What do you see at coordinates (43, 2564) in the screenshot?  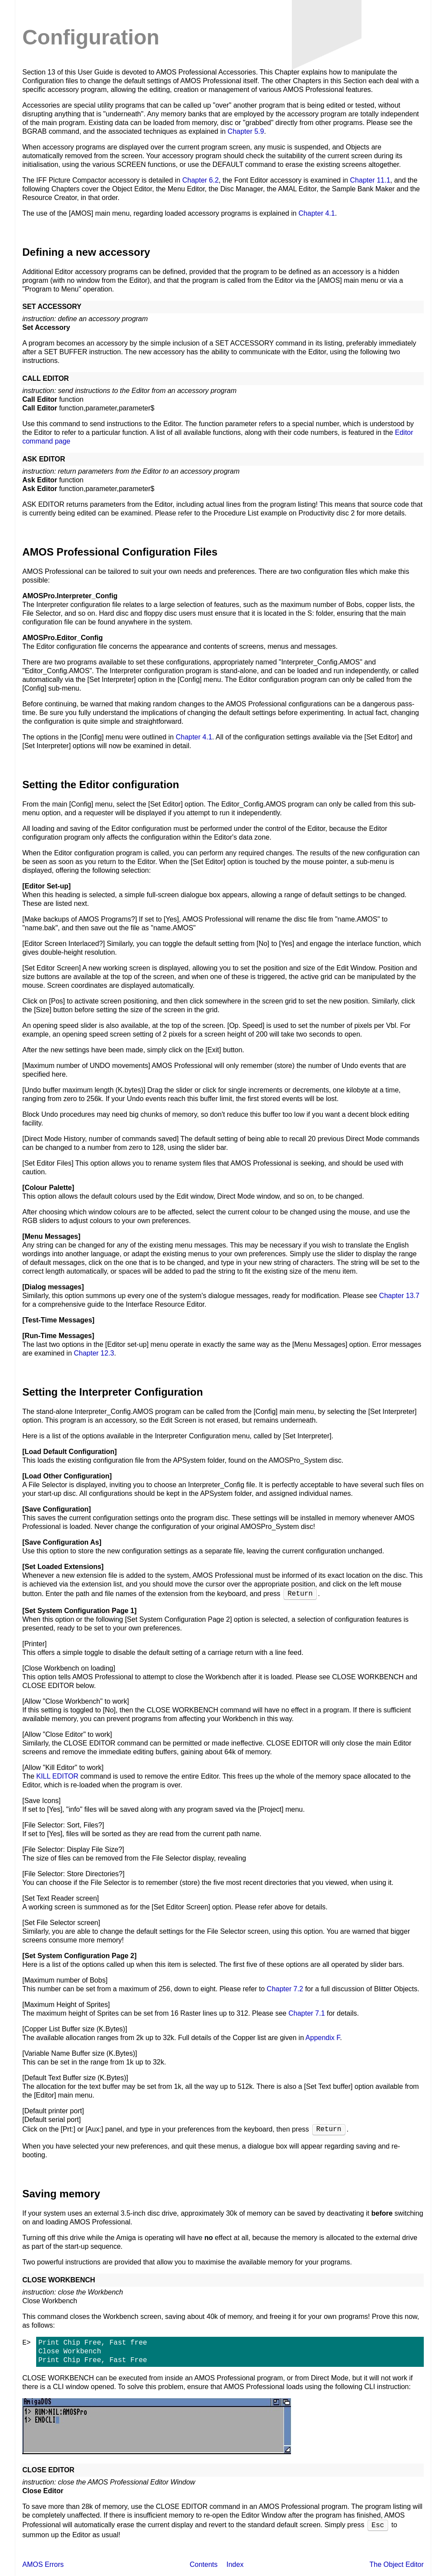 I see `AMOS Errors` at bounding box center [43, 2564].